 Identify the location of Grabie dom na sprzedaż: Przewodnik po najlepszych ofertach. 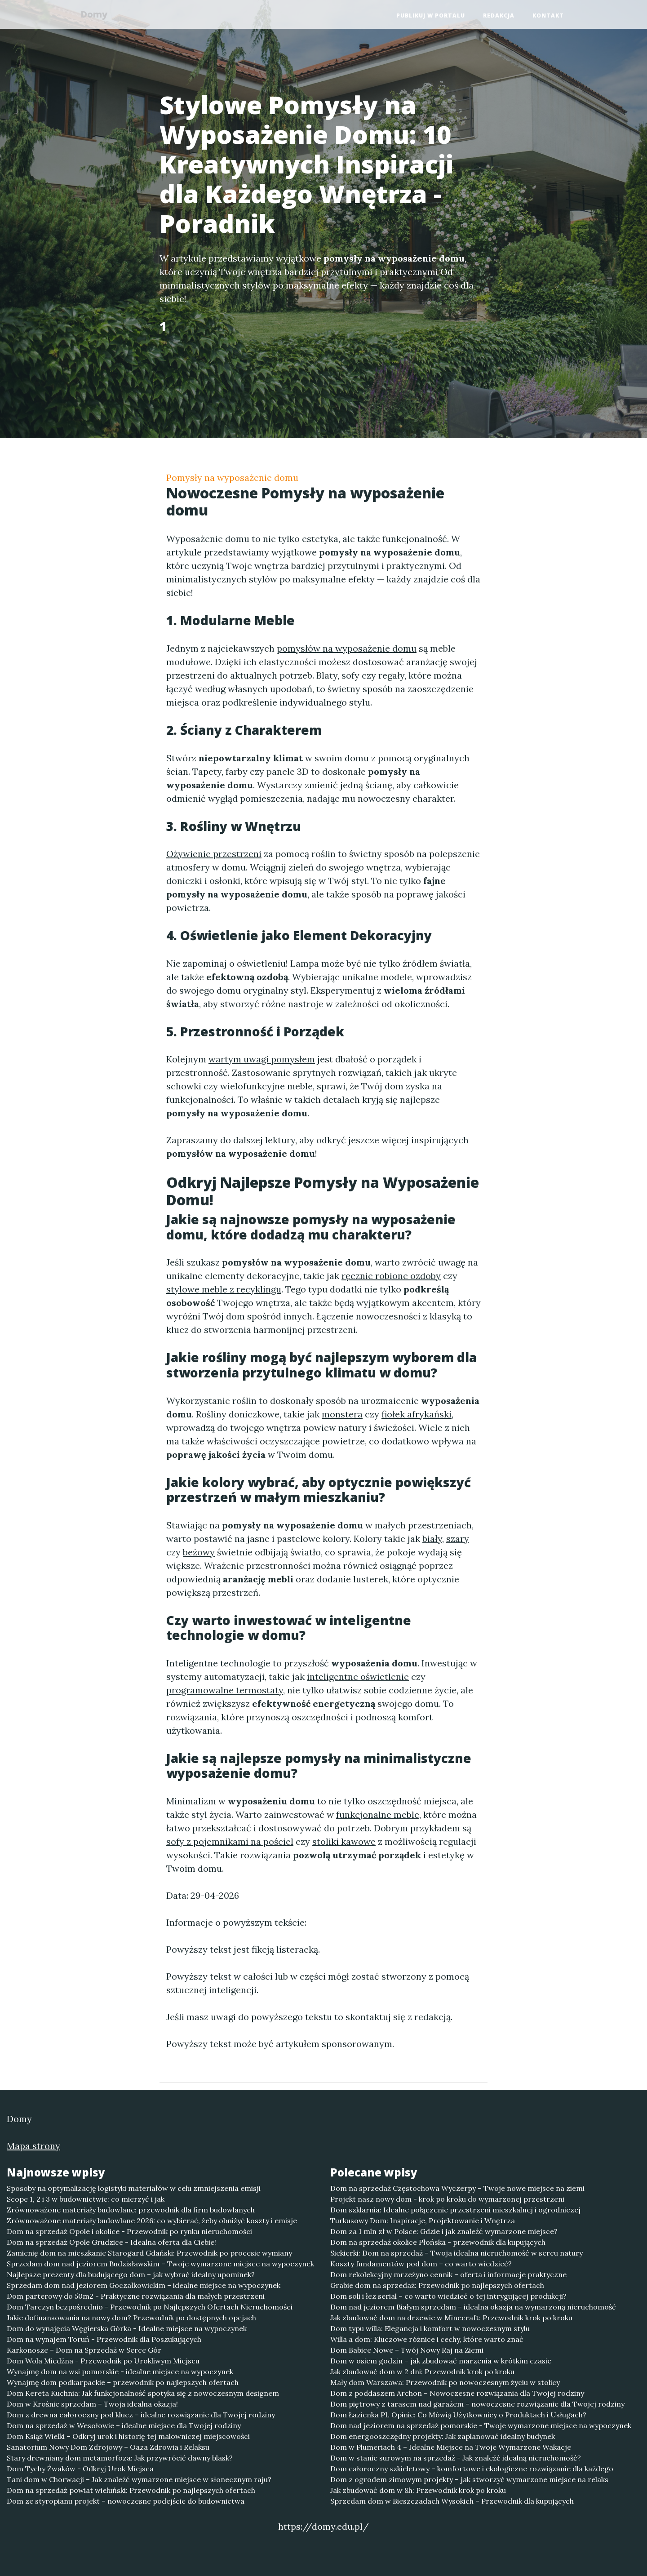
(437, 2285).